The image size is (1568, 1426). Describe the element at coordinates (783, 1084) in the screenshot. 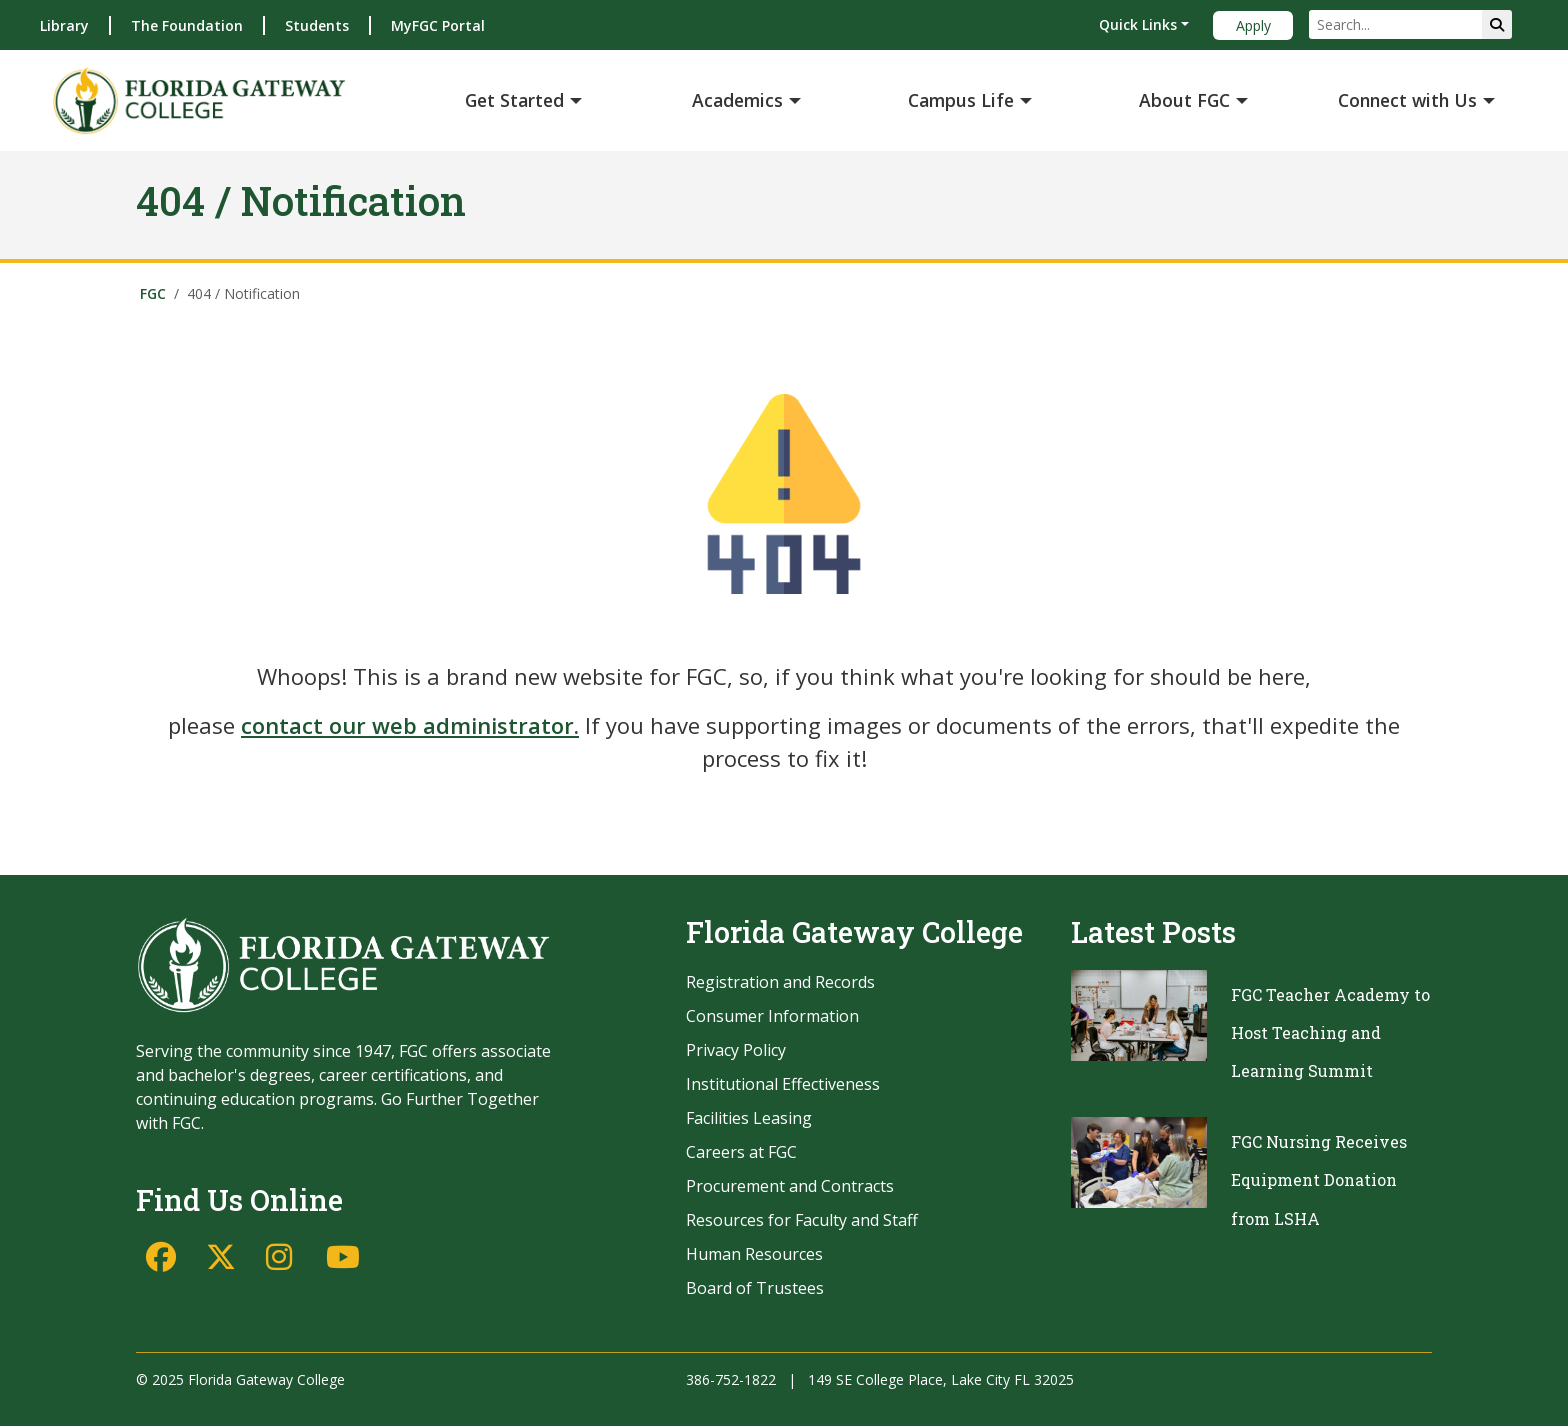

I see `Institutional Effectiveness` at that location.